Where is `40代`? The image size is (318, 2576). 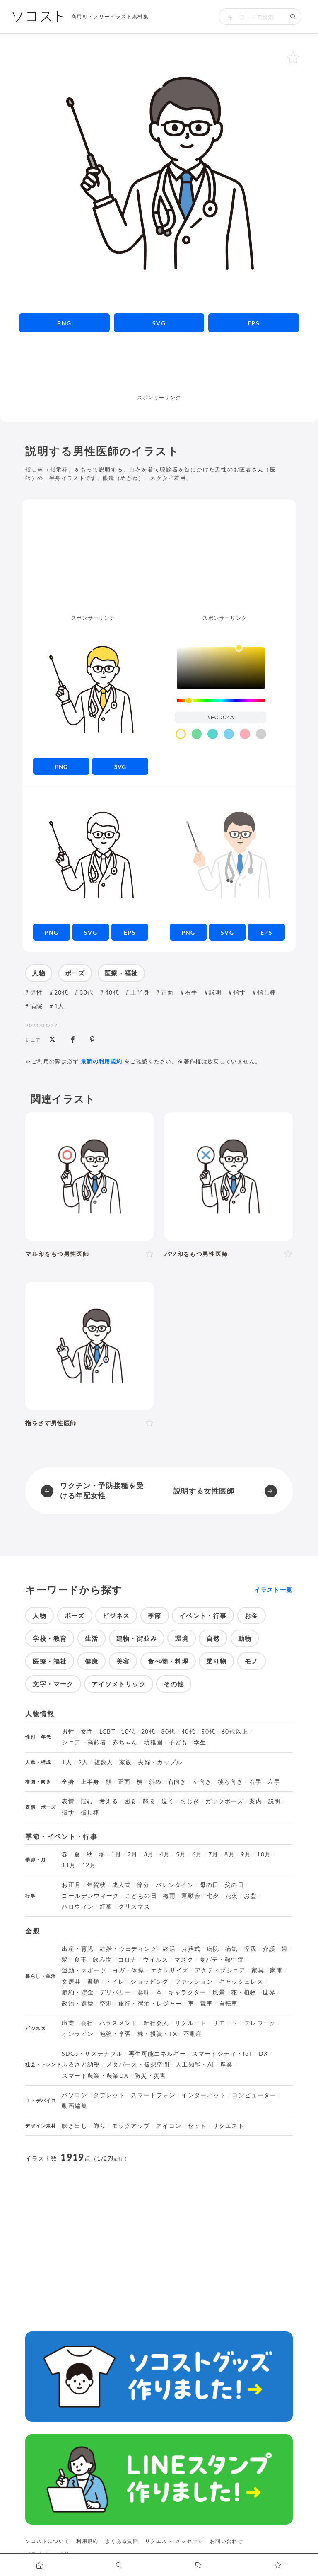
40代 is located at coordinates (112, 992).